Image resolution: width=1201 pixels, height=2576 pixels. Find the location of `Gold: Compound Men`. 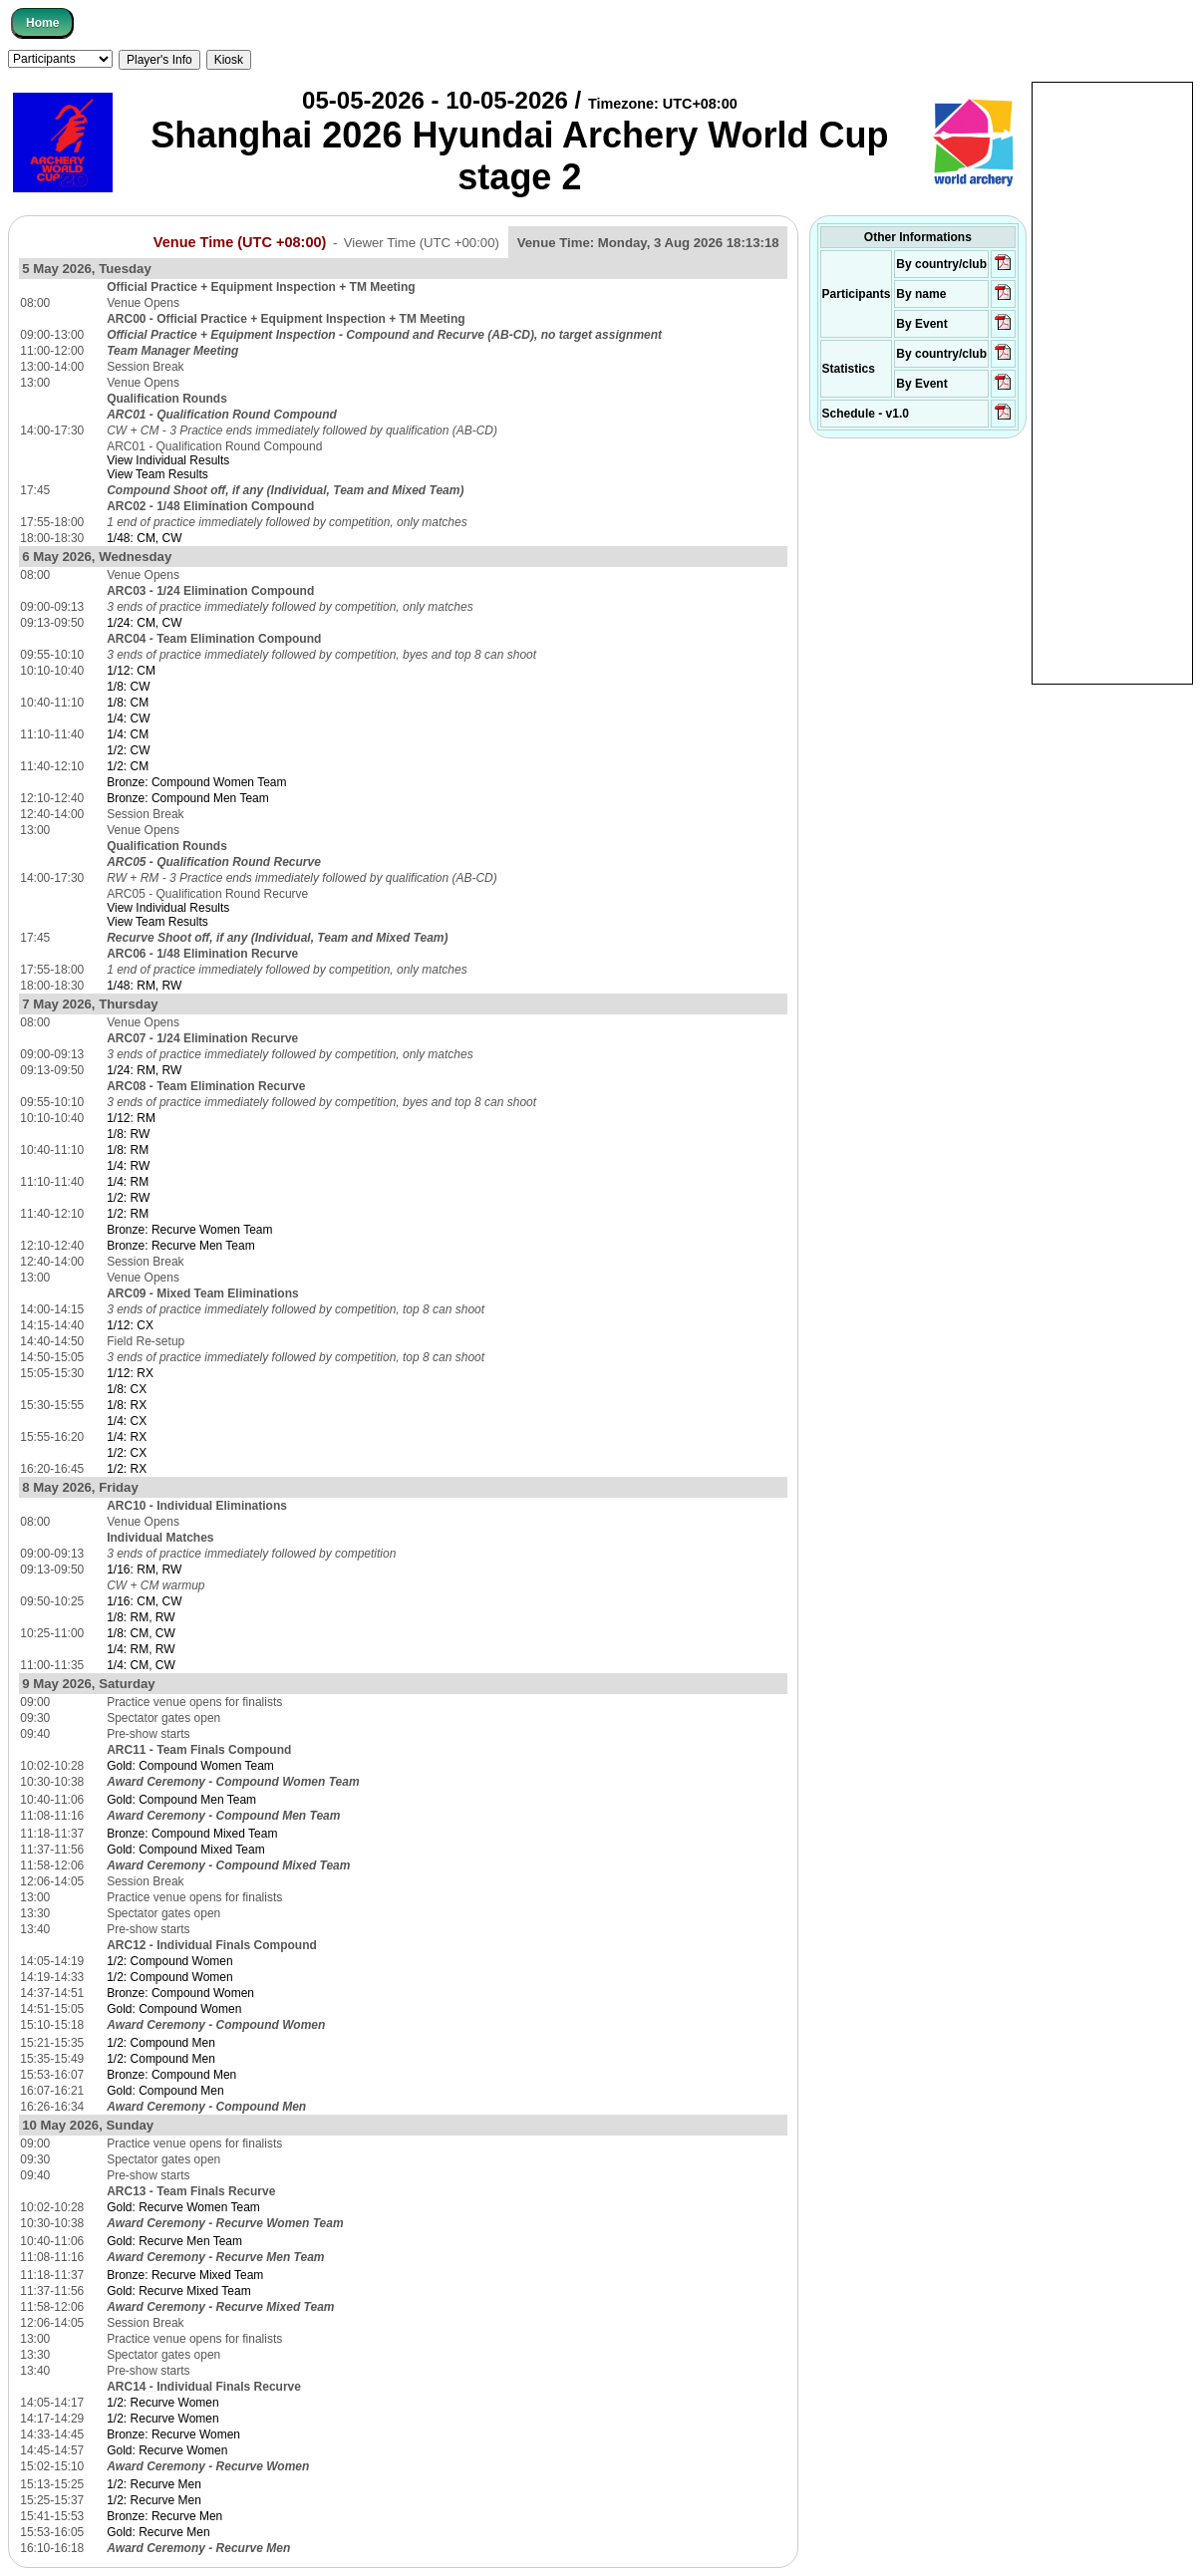

Gold: Compound Men is located at coordinates (165, 2091).